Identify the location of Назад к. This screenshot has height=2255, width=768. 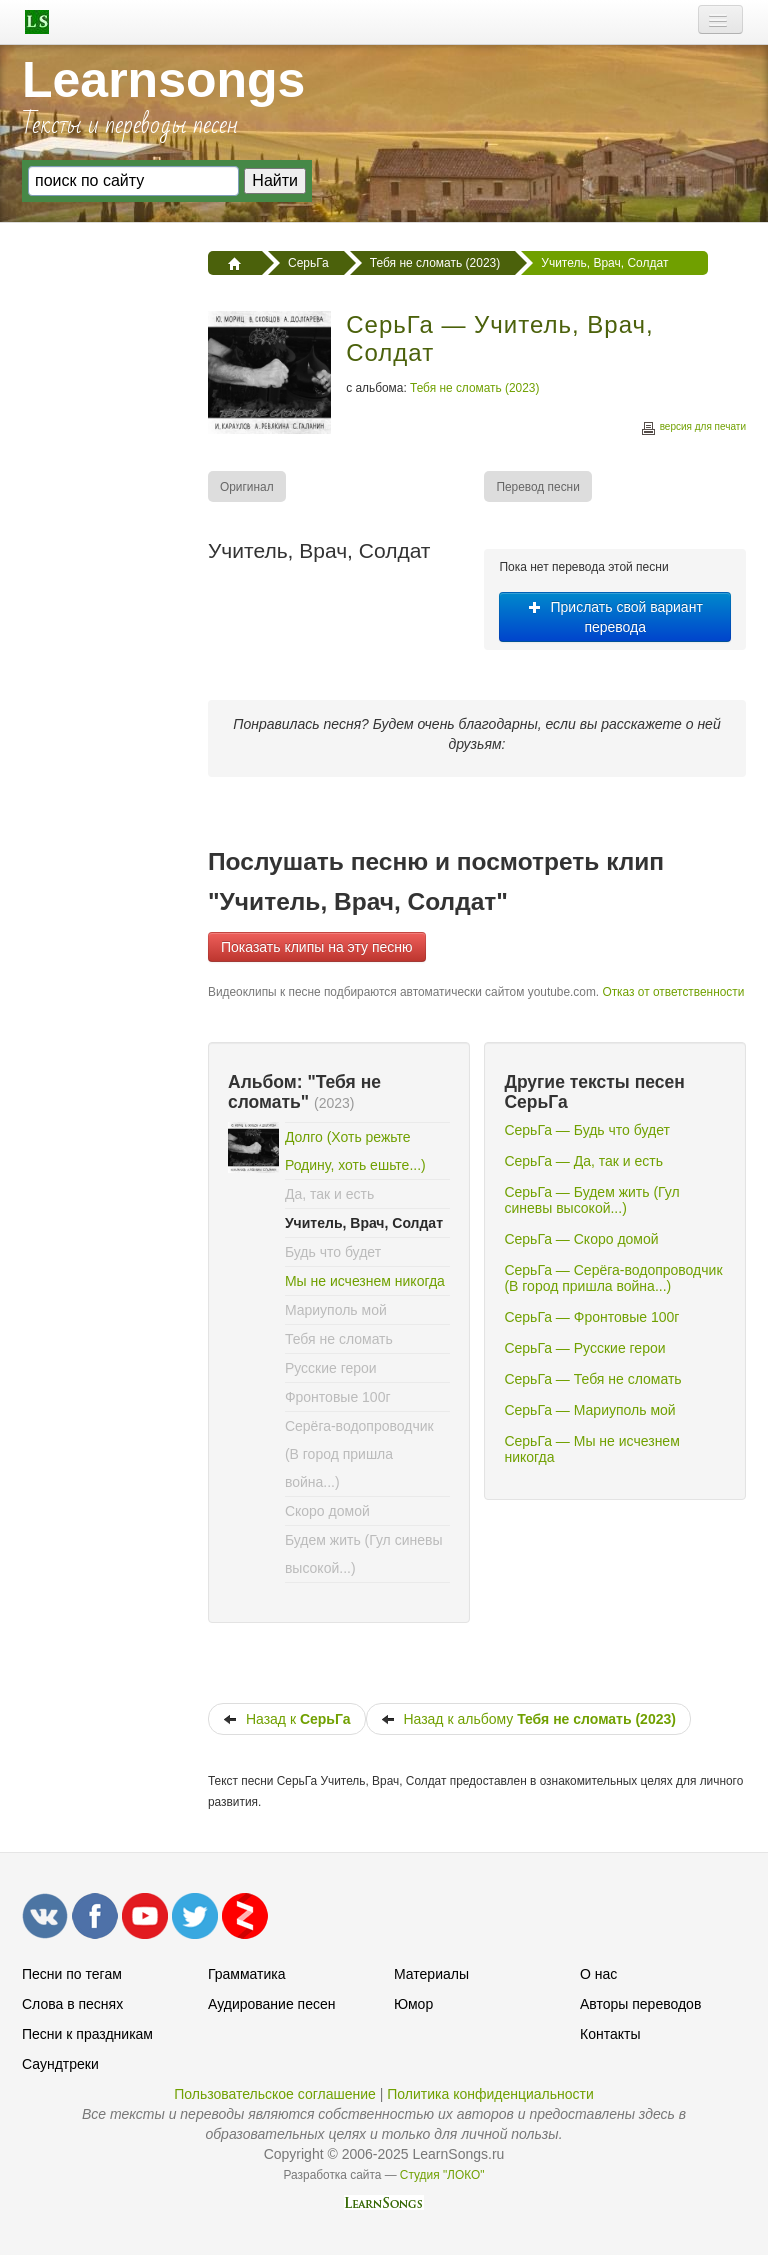
(287, 1719).